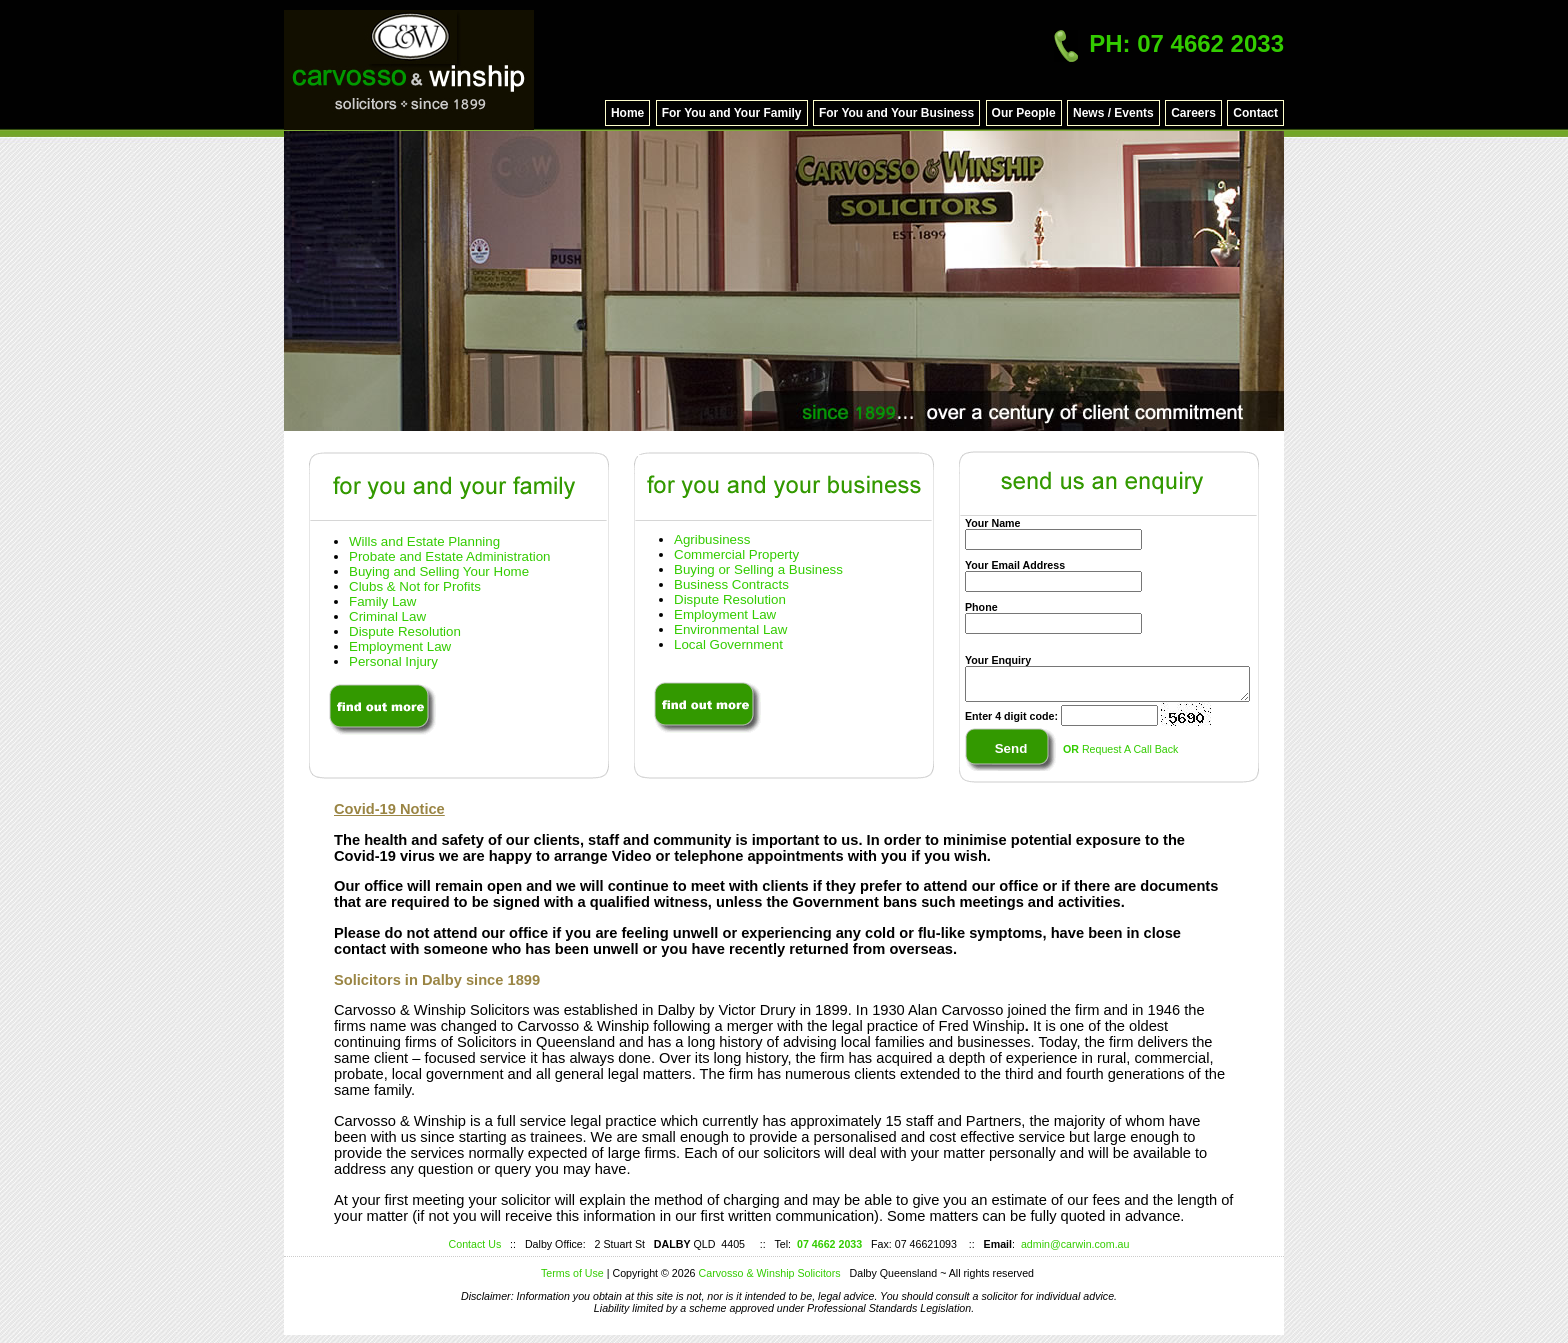 This screenshot has width=1568, height=1343. Describe the element at coordinates (896, 113) in the screenshot. I see `For You and Your Business` at that location.